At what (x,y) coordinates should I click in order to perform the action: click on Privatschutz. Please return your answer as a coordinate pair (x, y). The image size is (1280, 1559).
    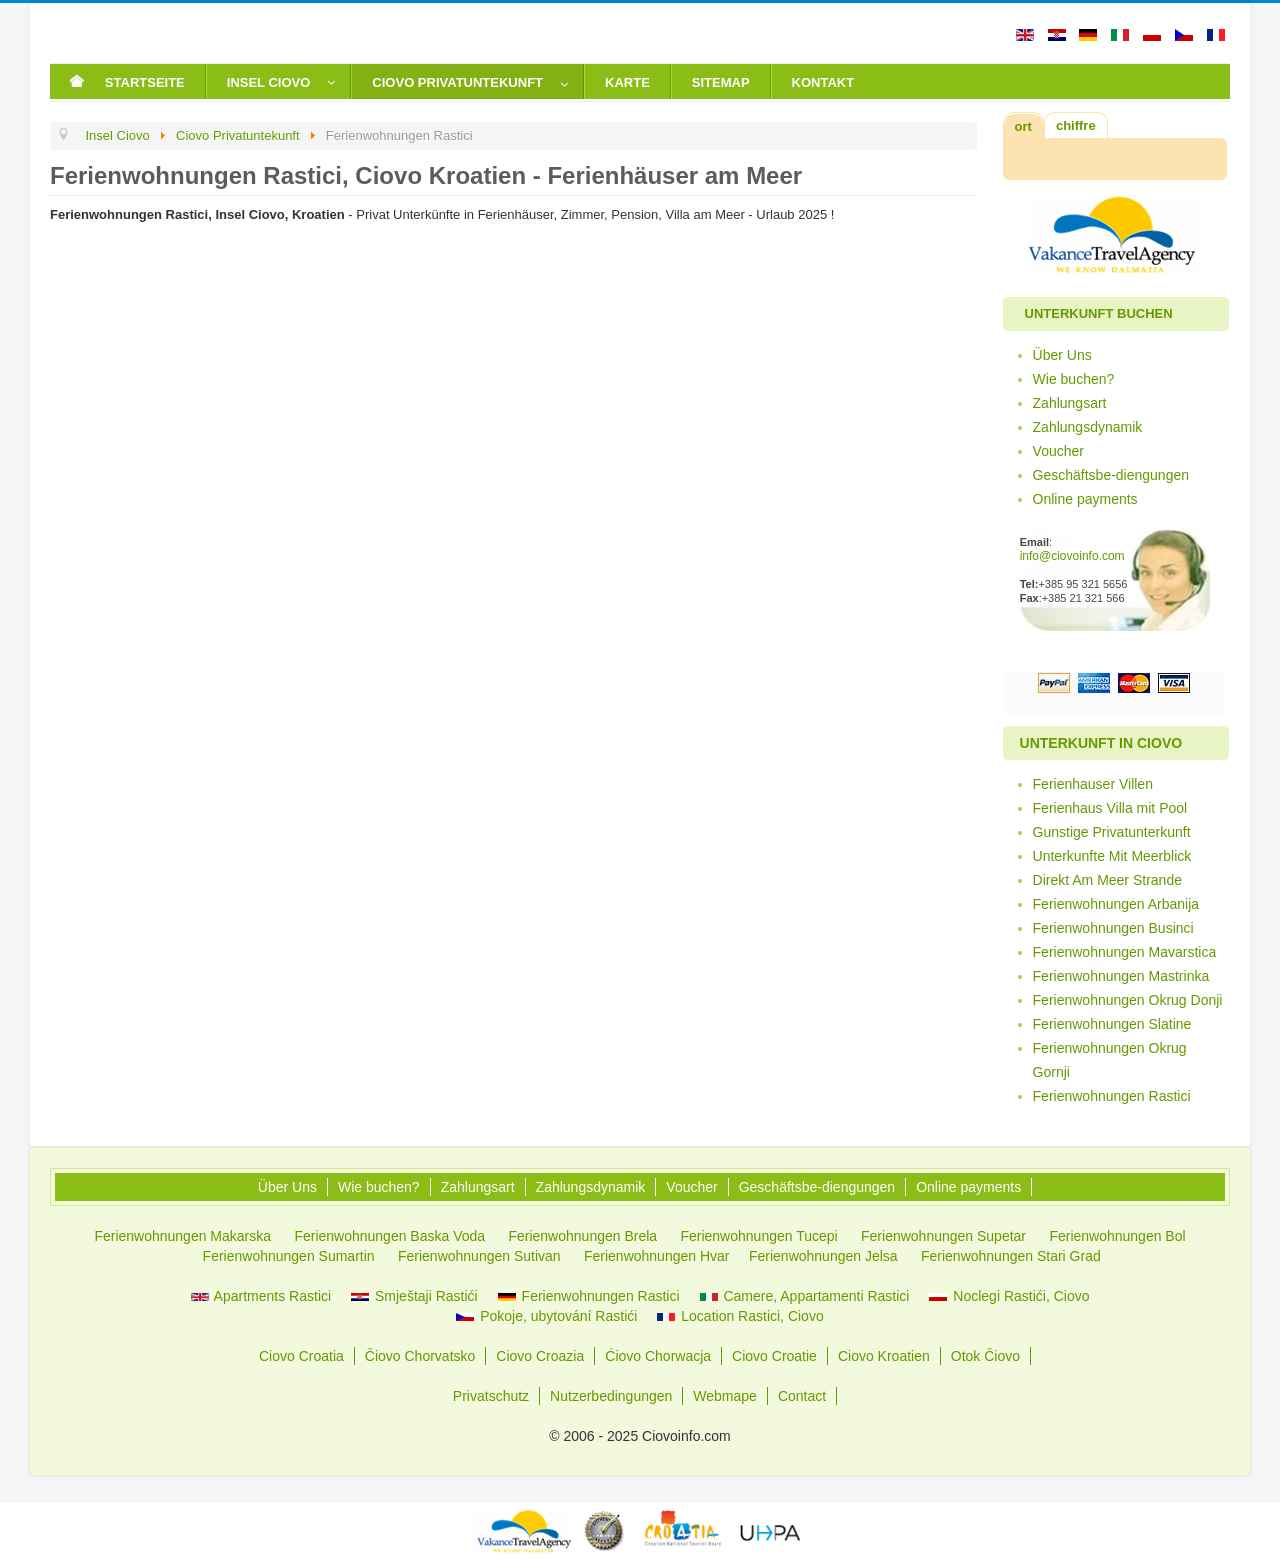
    Looking at the image, I should click on (491, 1396).